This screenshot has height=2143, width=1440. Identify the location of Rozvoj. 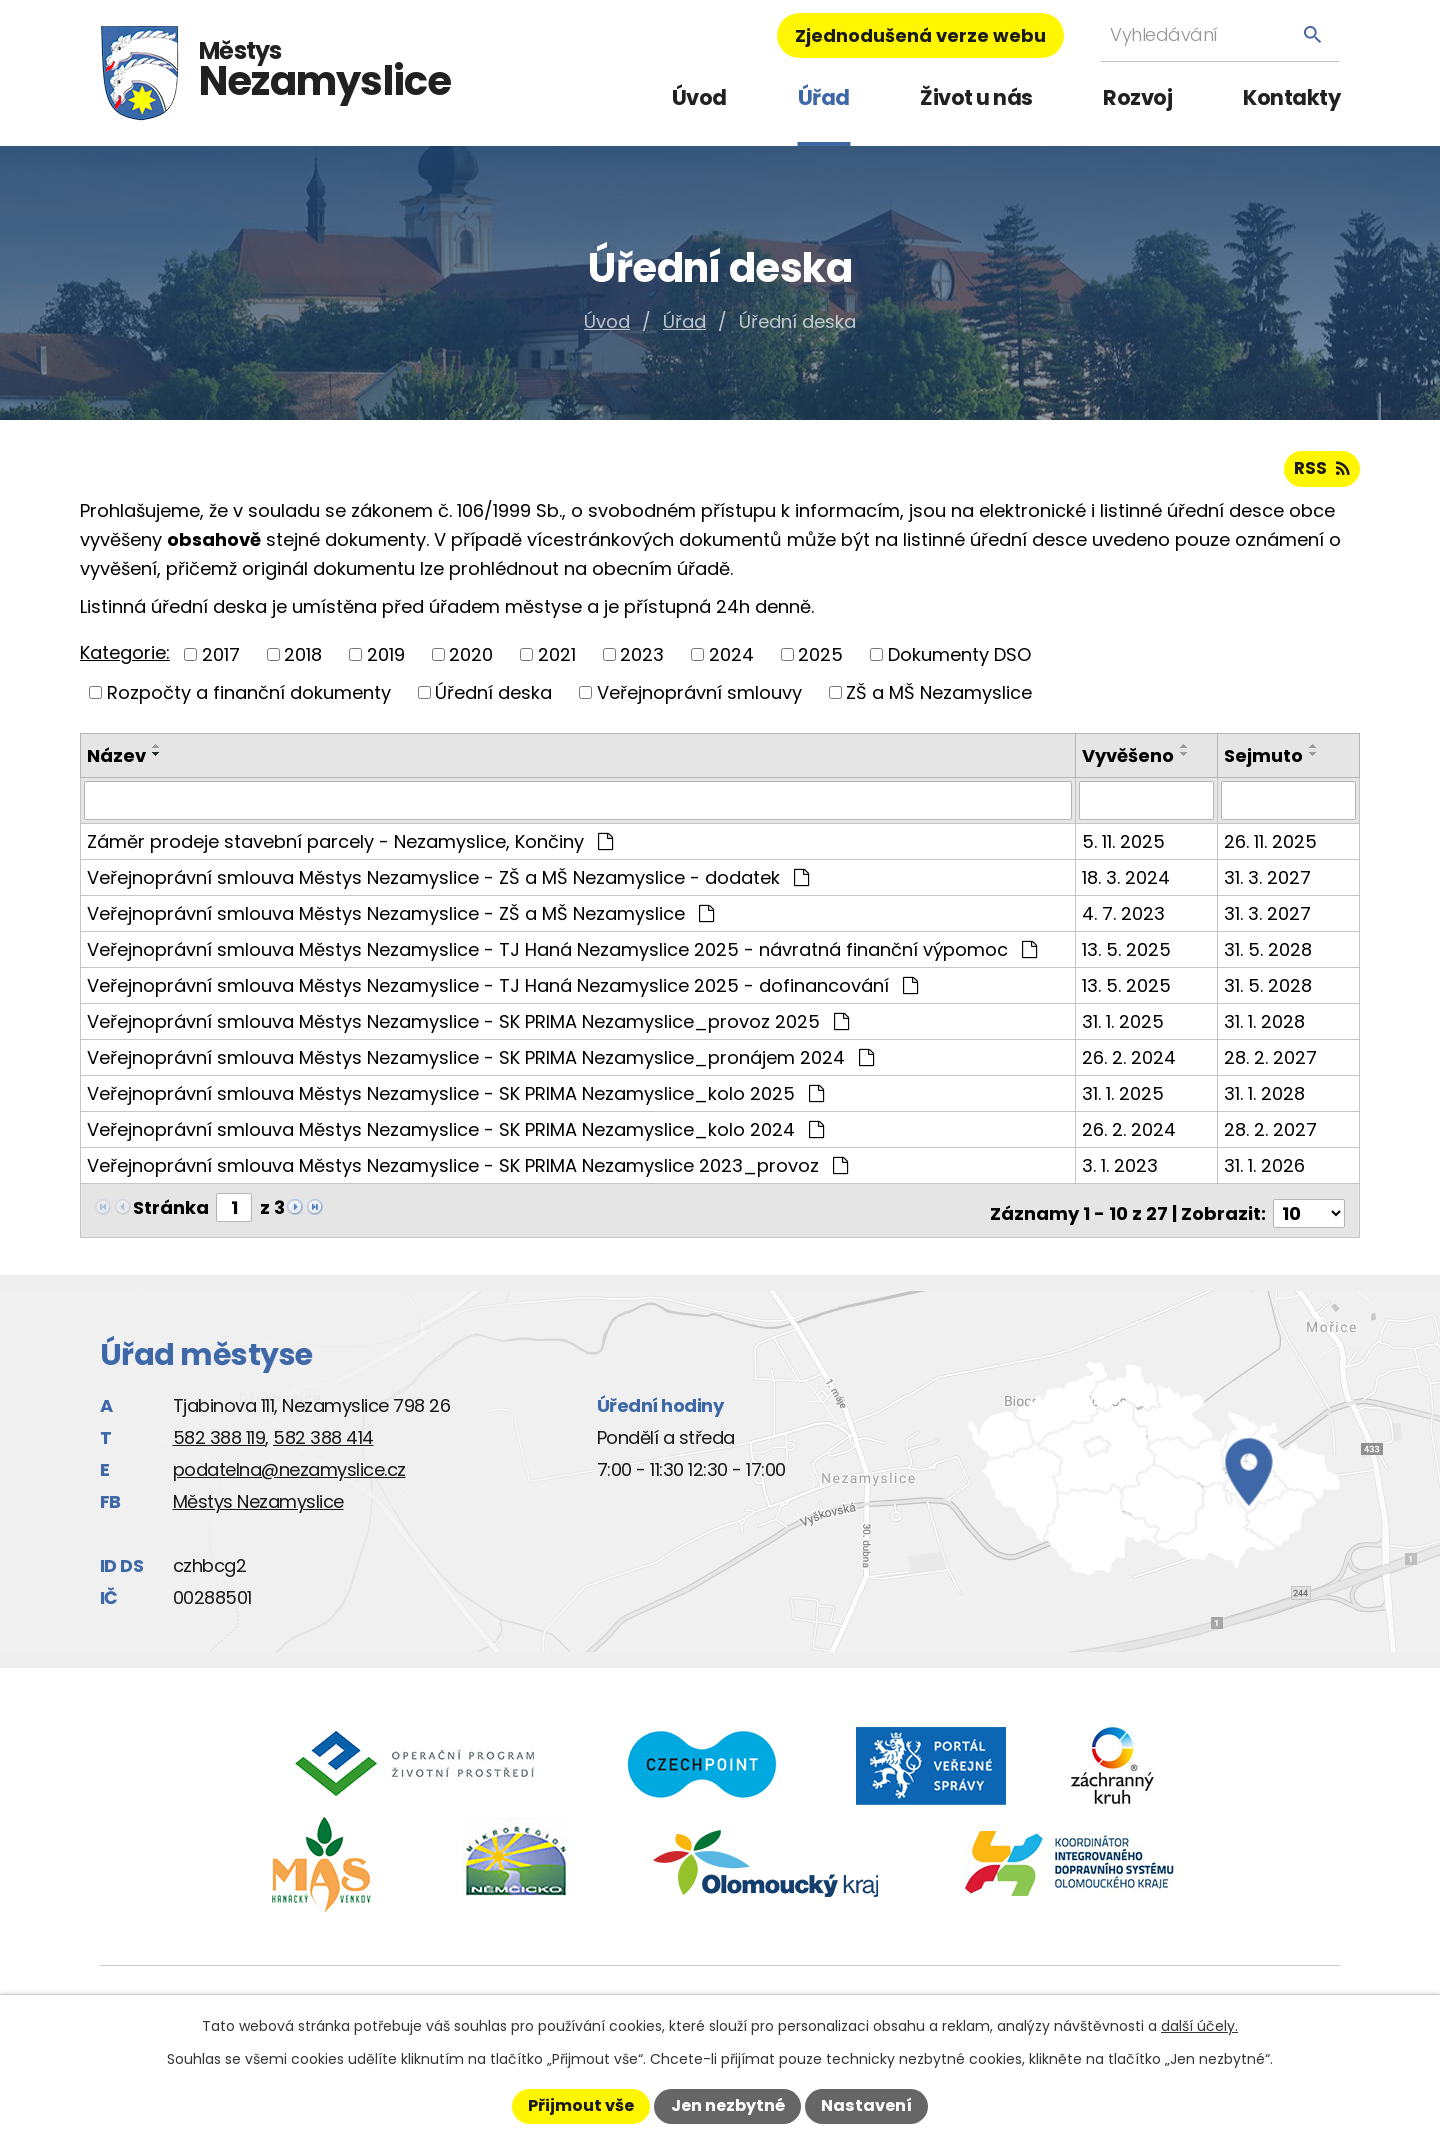
(1137, 97).